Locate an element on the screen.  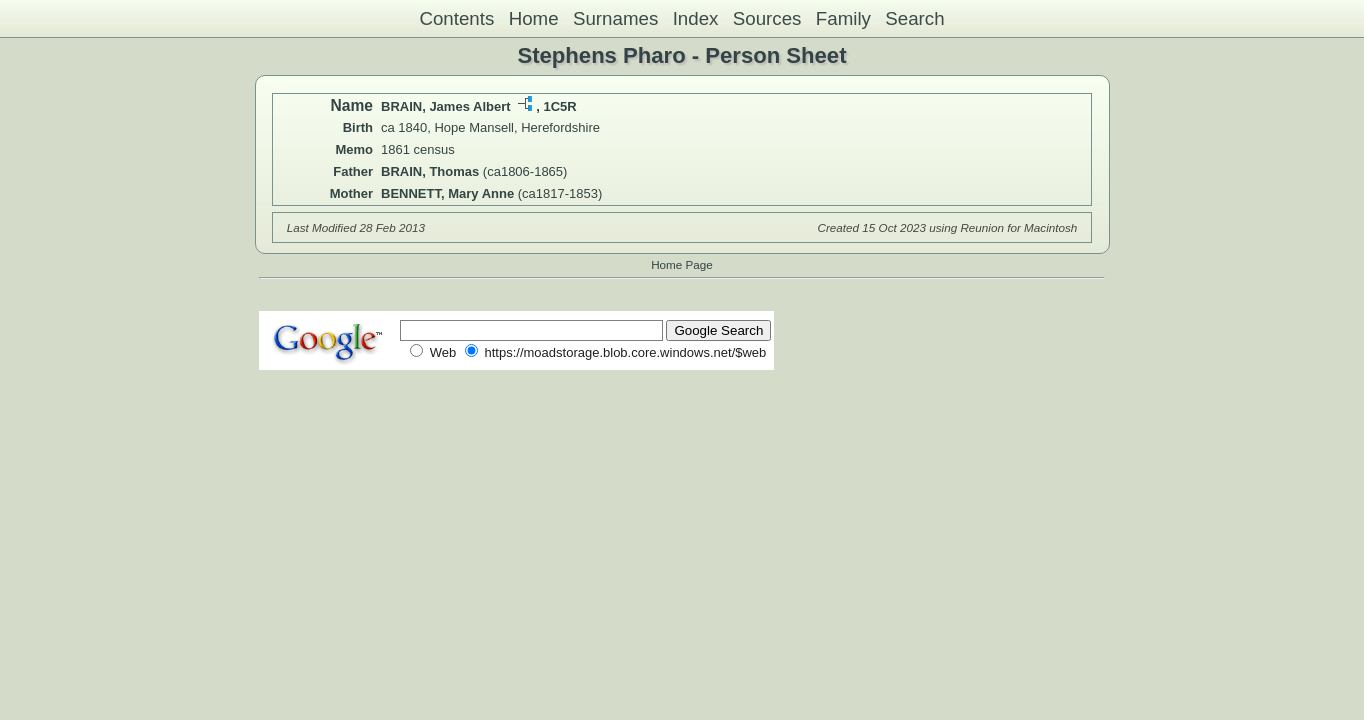
Home is located at coordinates (534, 18).